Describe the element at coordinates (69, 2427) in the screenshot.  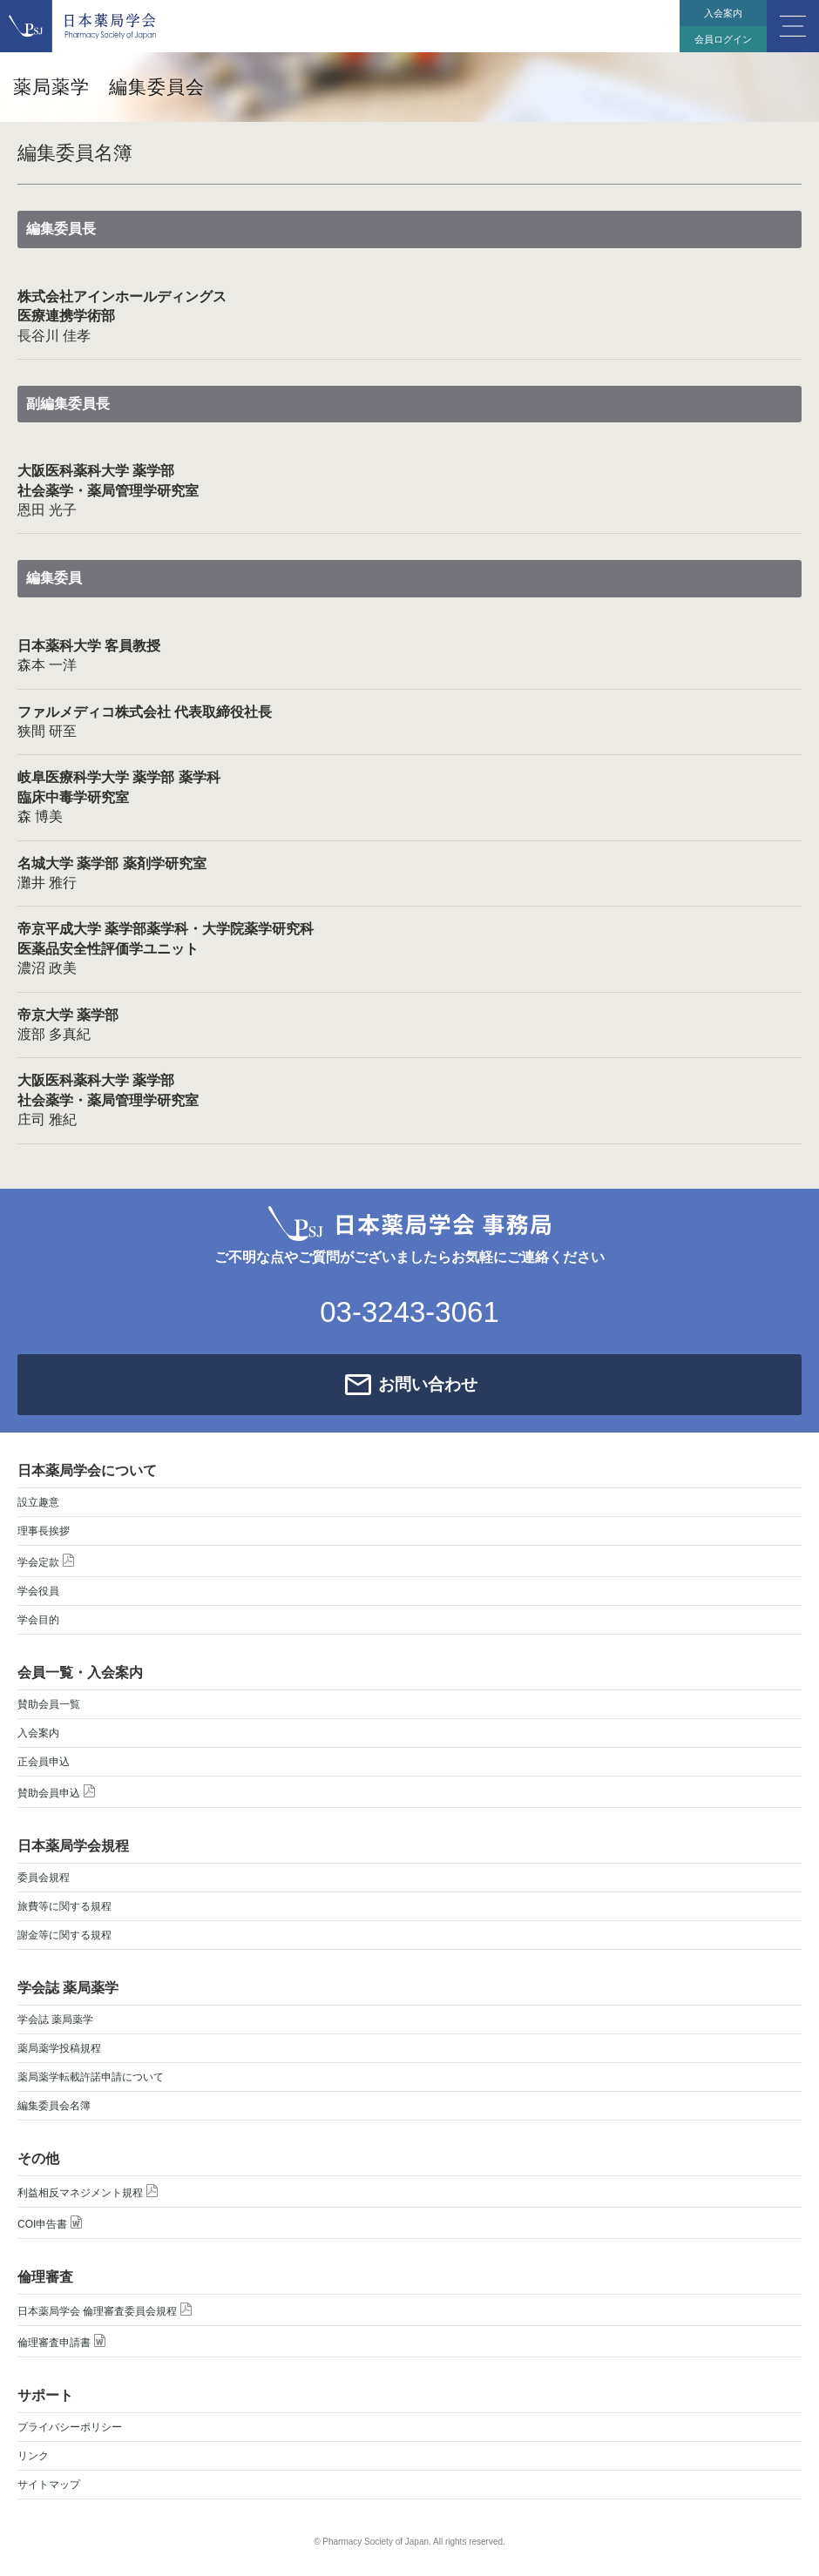
I see `プライバシーポリシー` at that location.